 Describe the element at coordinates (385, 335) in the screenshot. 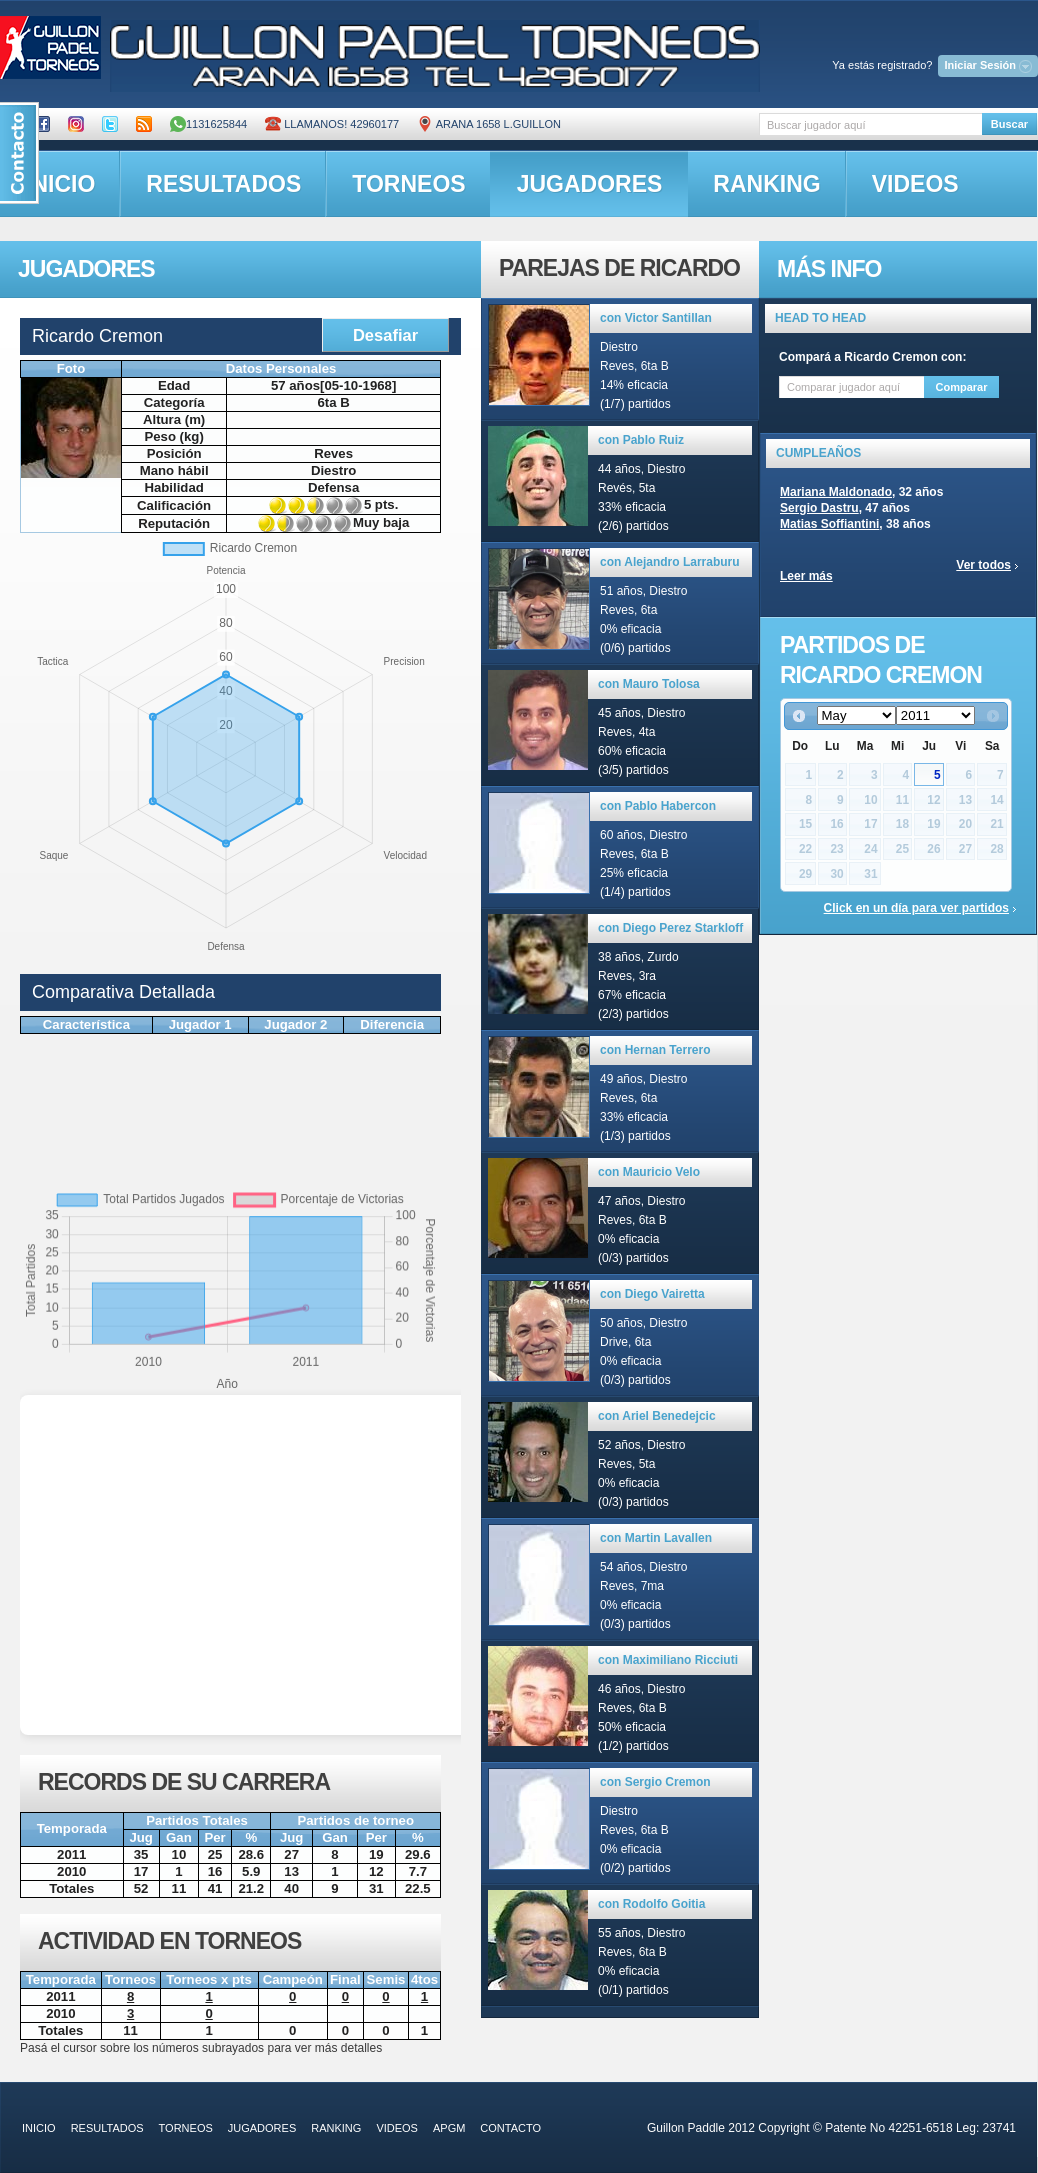

I see `Desafiar` at that location.